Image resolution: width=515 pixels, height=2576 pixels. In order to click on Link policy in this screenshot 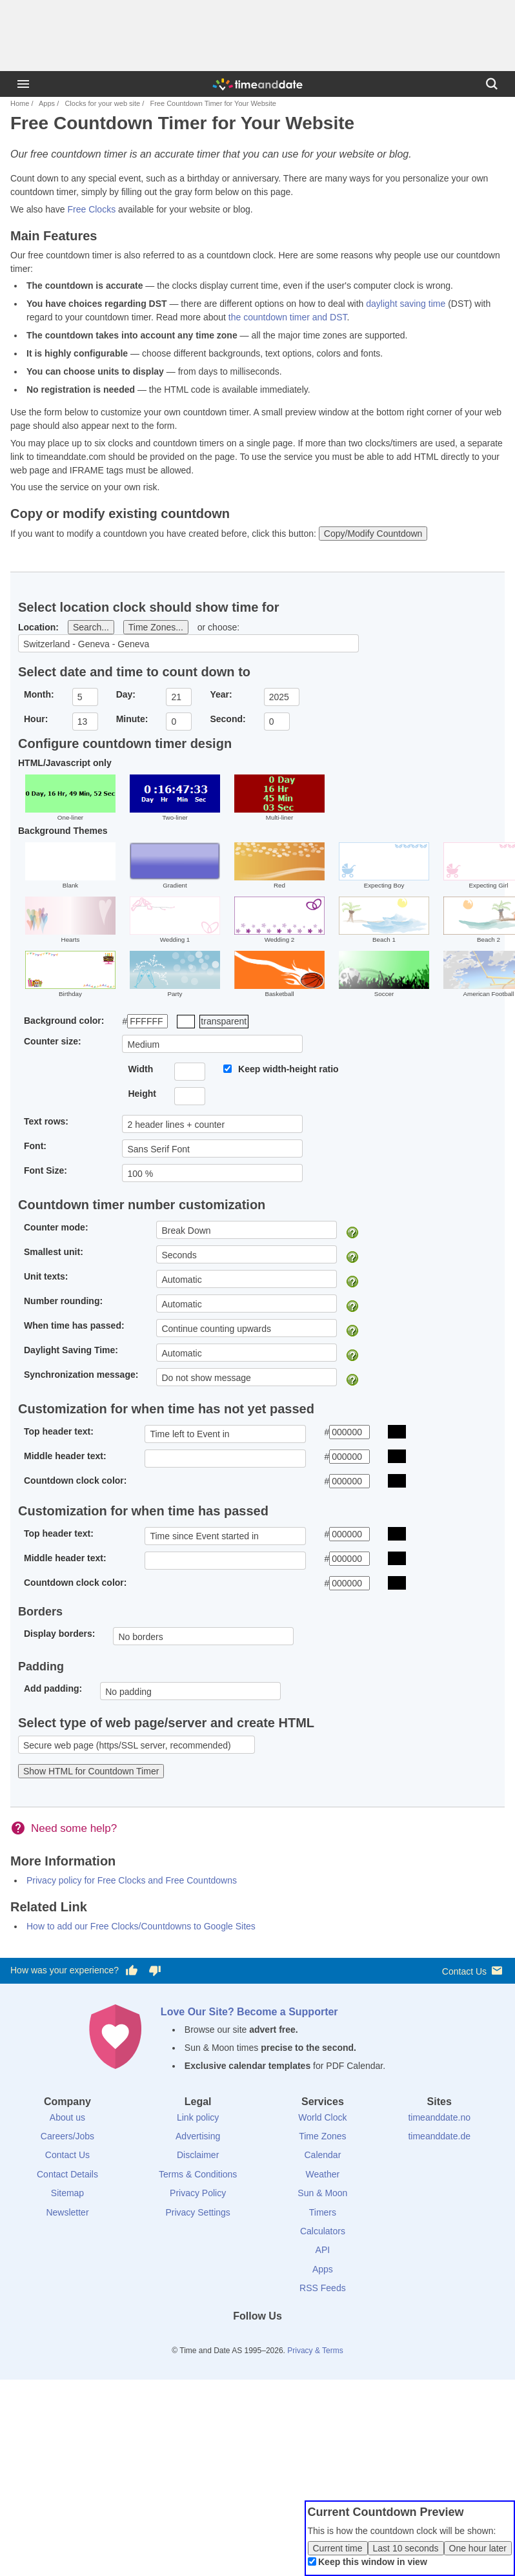, I will do `click(198, 2117)`.